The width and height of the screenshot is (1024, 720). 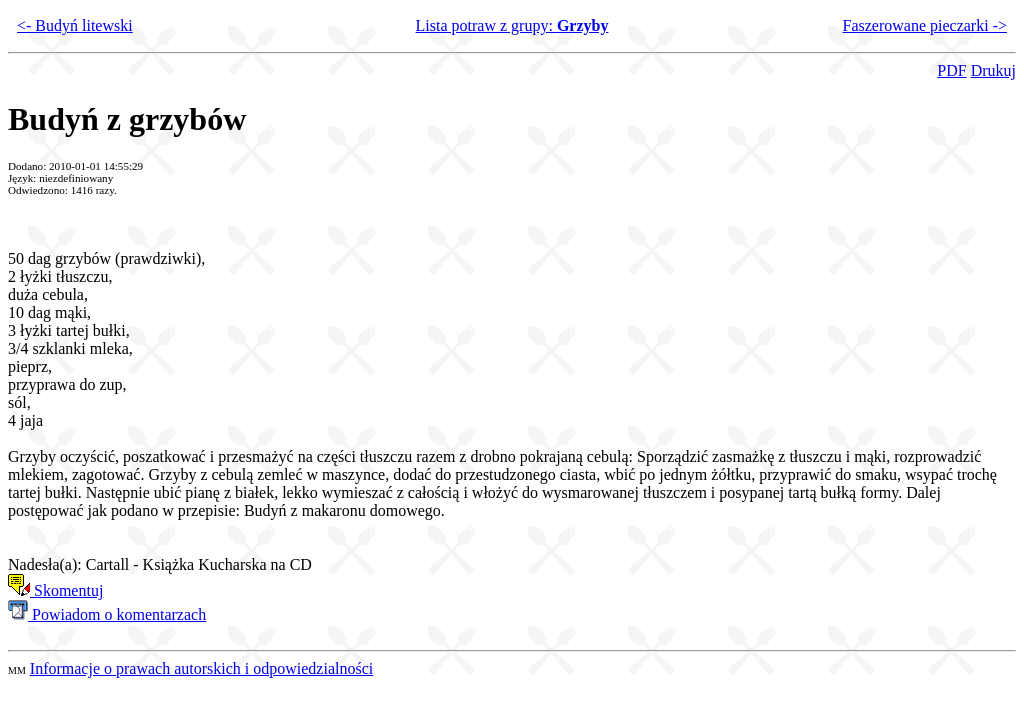 What do you see at coordinates (201, 668) in the screenshot?
I see `Informacje o prawach autorskich i odpowiedzialności` at bounding box center [201, 668].